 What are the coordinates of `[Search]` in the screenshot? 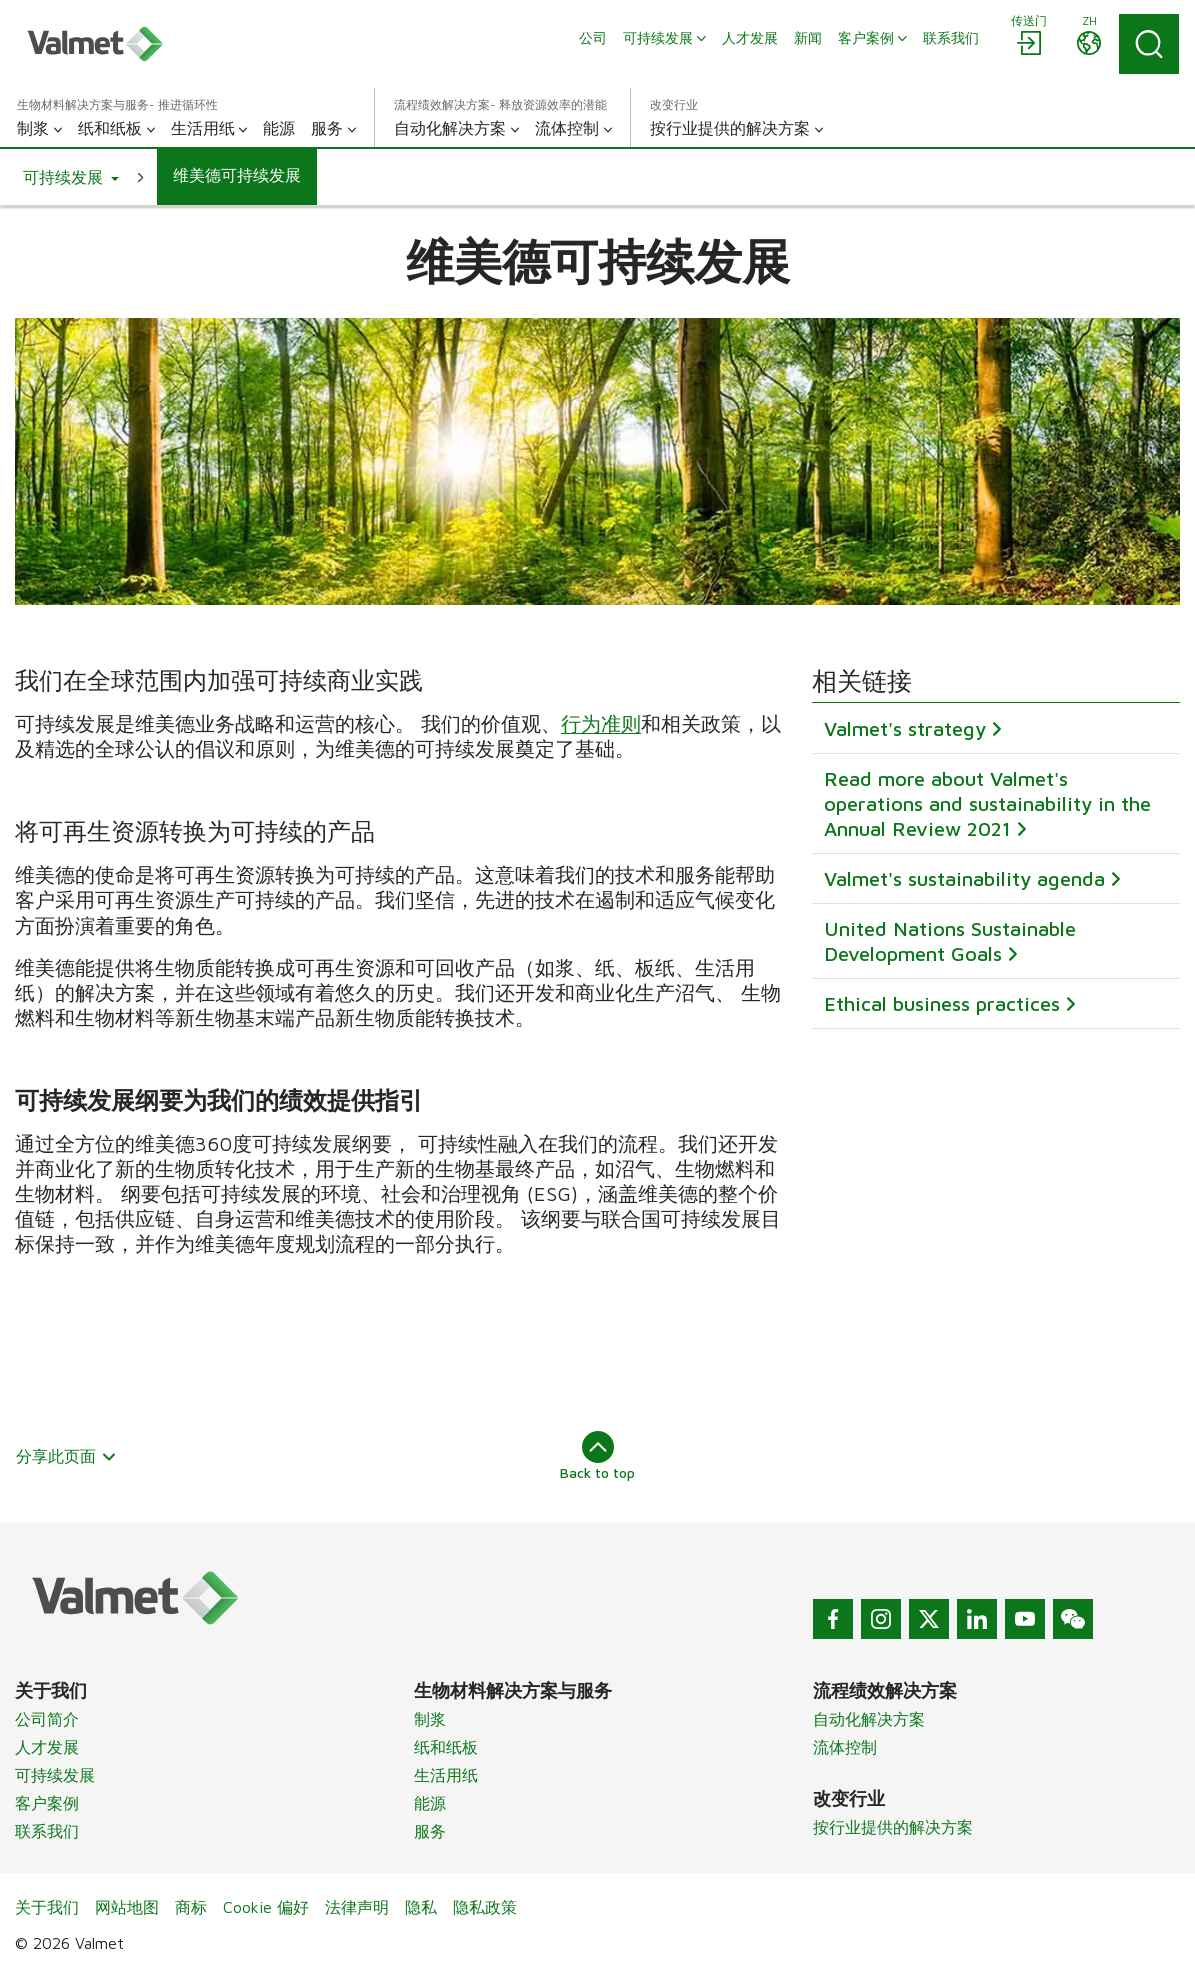 It's located at (1149, 44).